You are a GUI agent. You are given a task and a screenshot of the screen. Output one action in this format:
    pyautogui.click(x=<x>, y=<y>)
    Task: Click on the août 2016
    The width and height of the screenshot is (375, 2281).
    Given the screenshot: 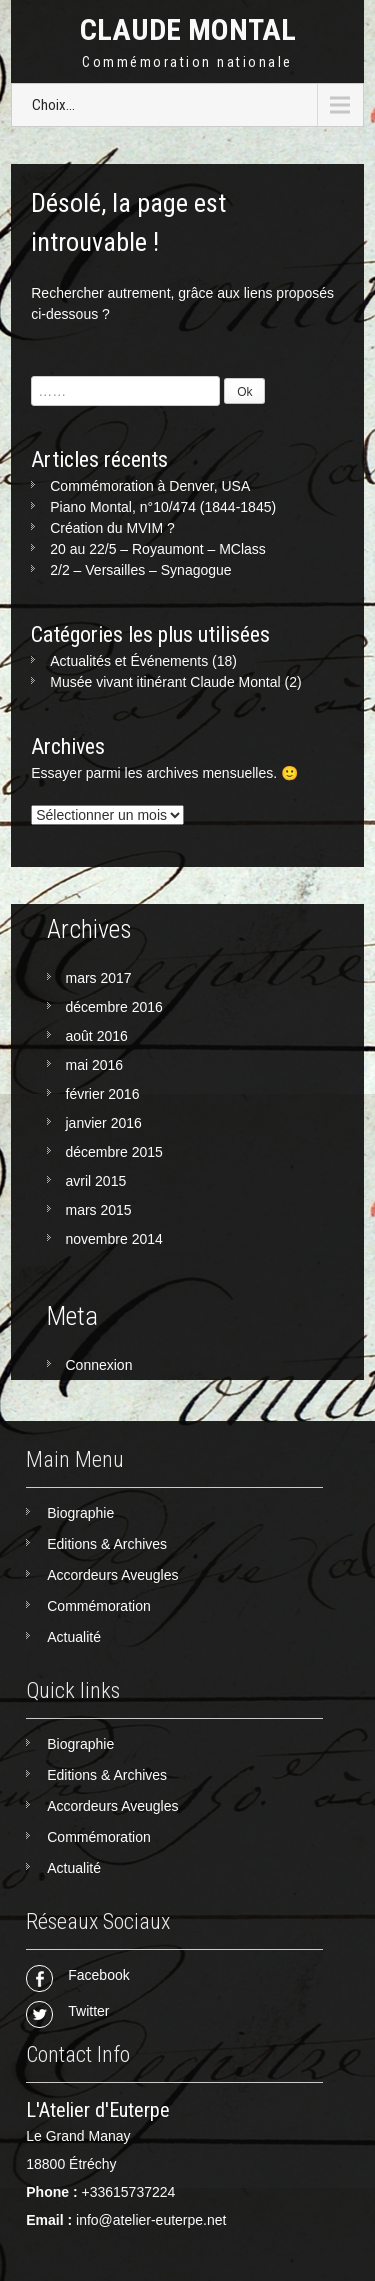 What is the action you would take?
    pyautogui.click(x=97, y=1036)
    